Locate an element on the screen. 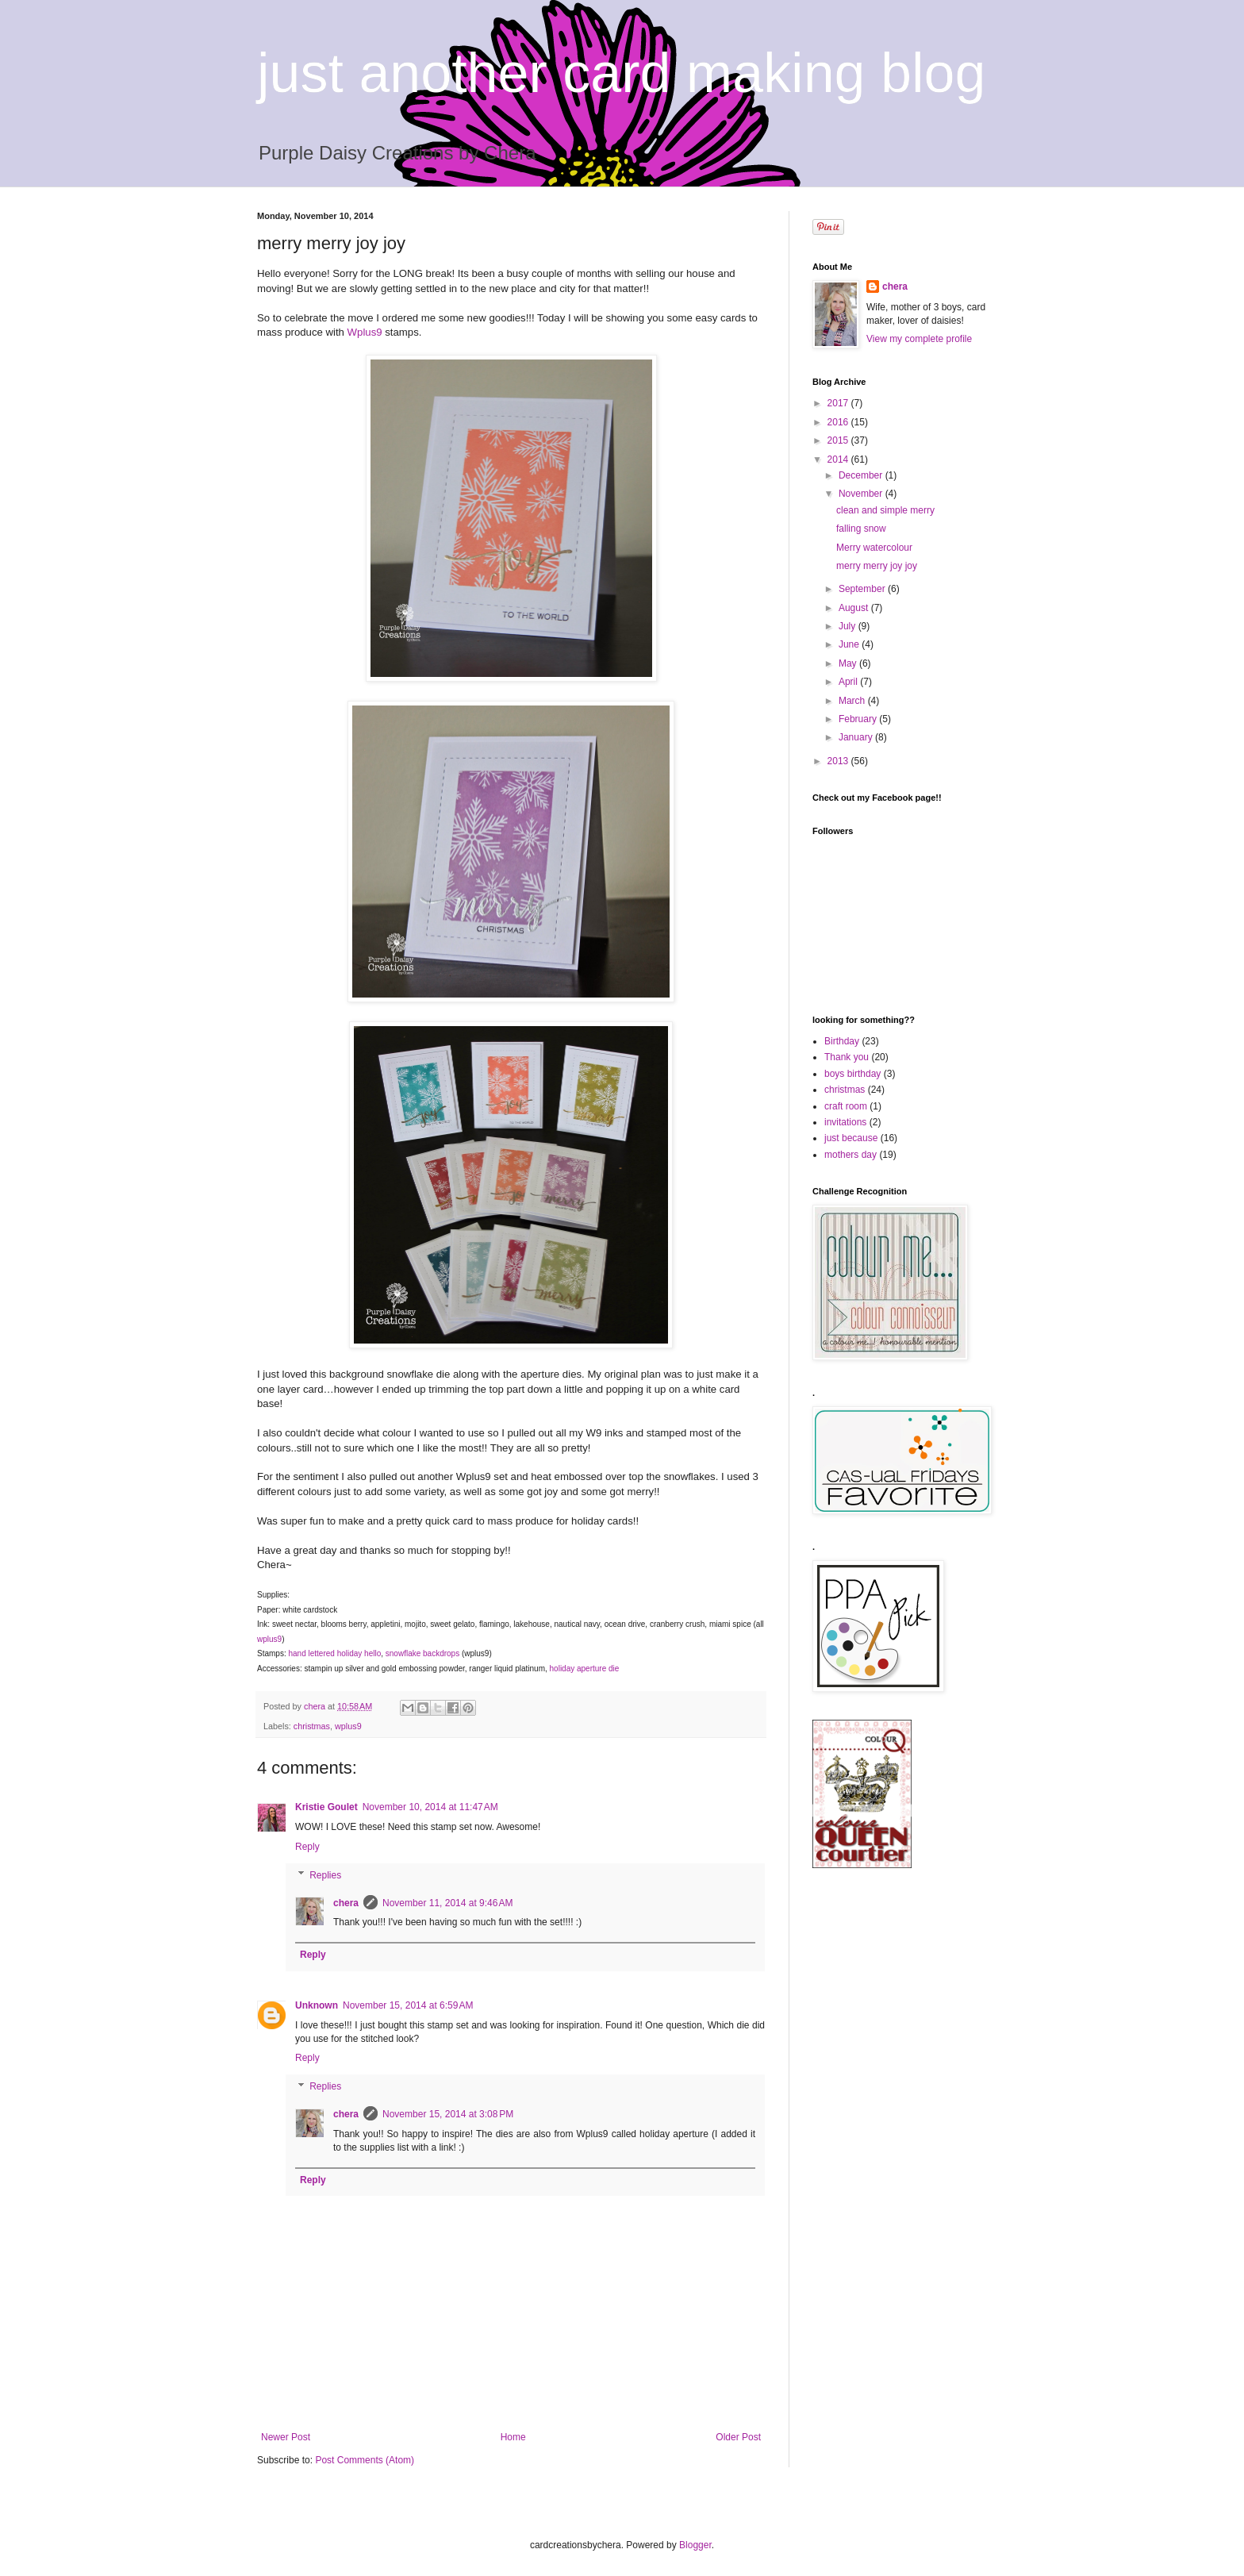  December is located at coordinates (862, 475).